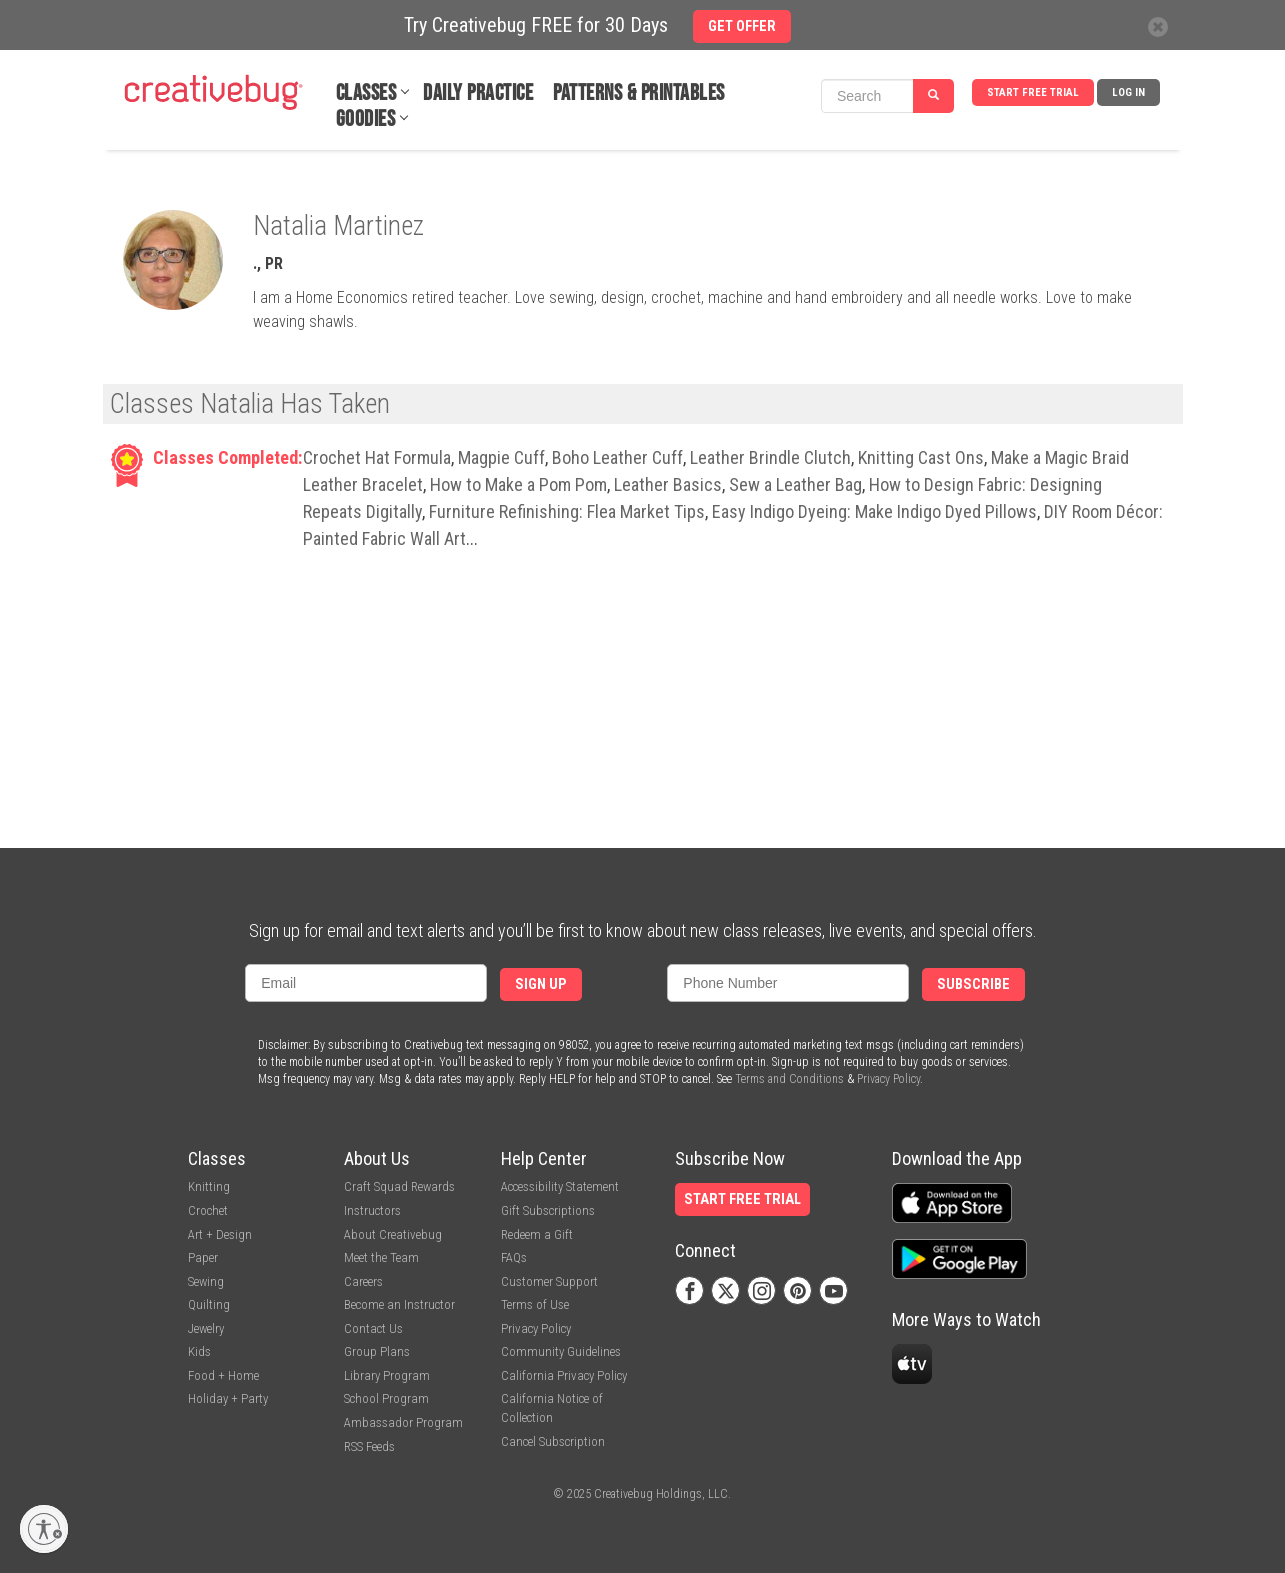  What do you see at coordinates (795, 484) in the screenshot?
I see `Sew a Leather Bag` at bounding box center [795, 484].